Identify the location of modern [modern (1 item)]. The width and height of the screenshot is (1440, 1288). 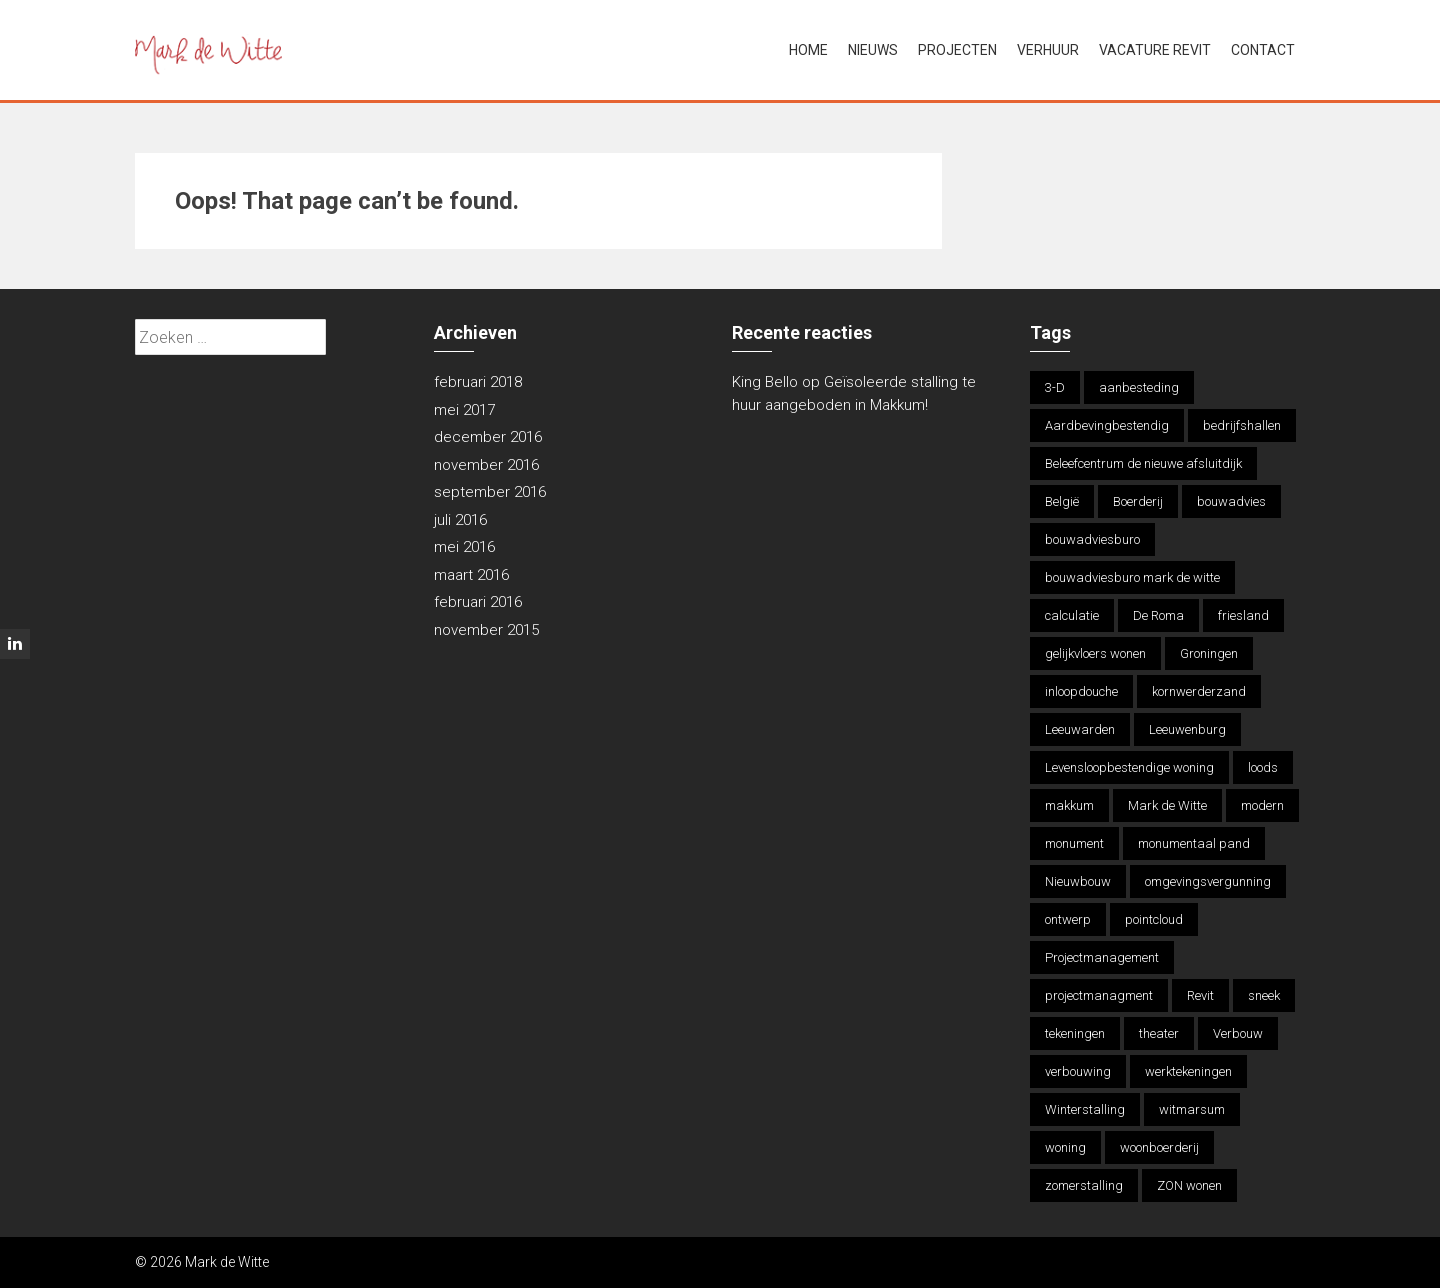
(1262, 805).